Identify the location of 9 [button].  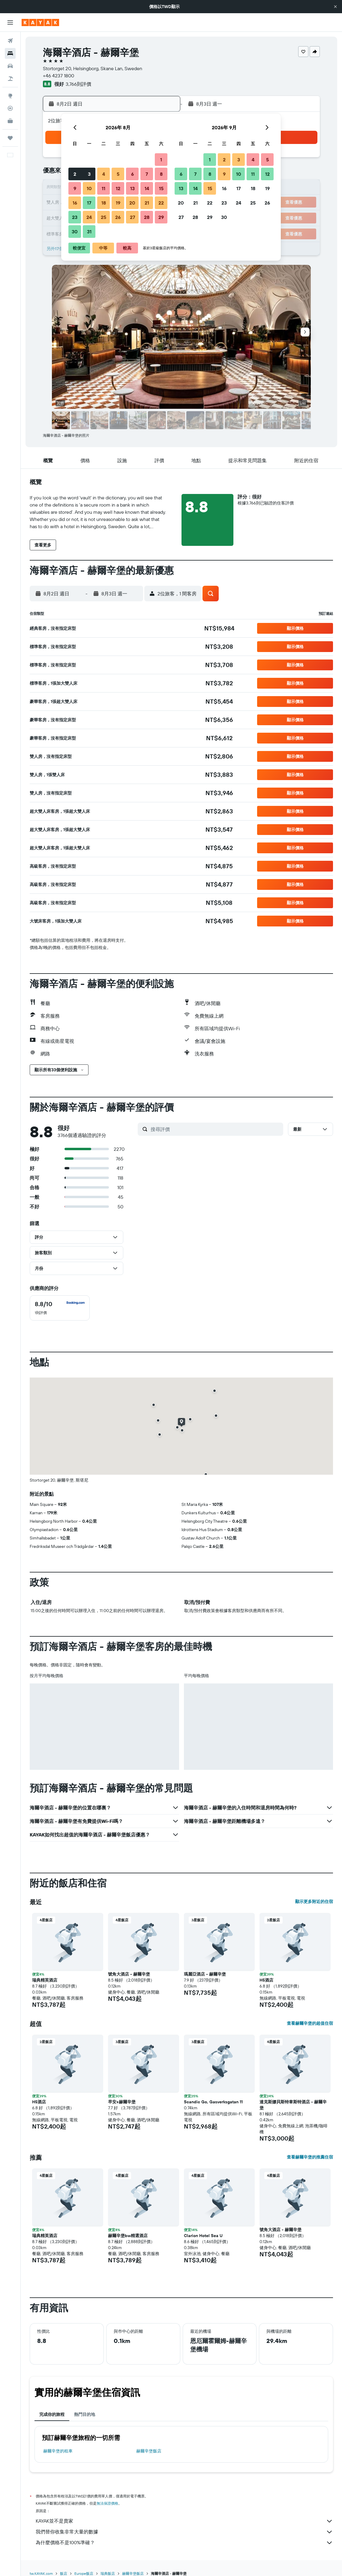
(75, 188).